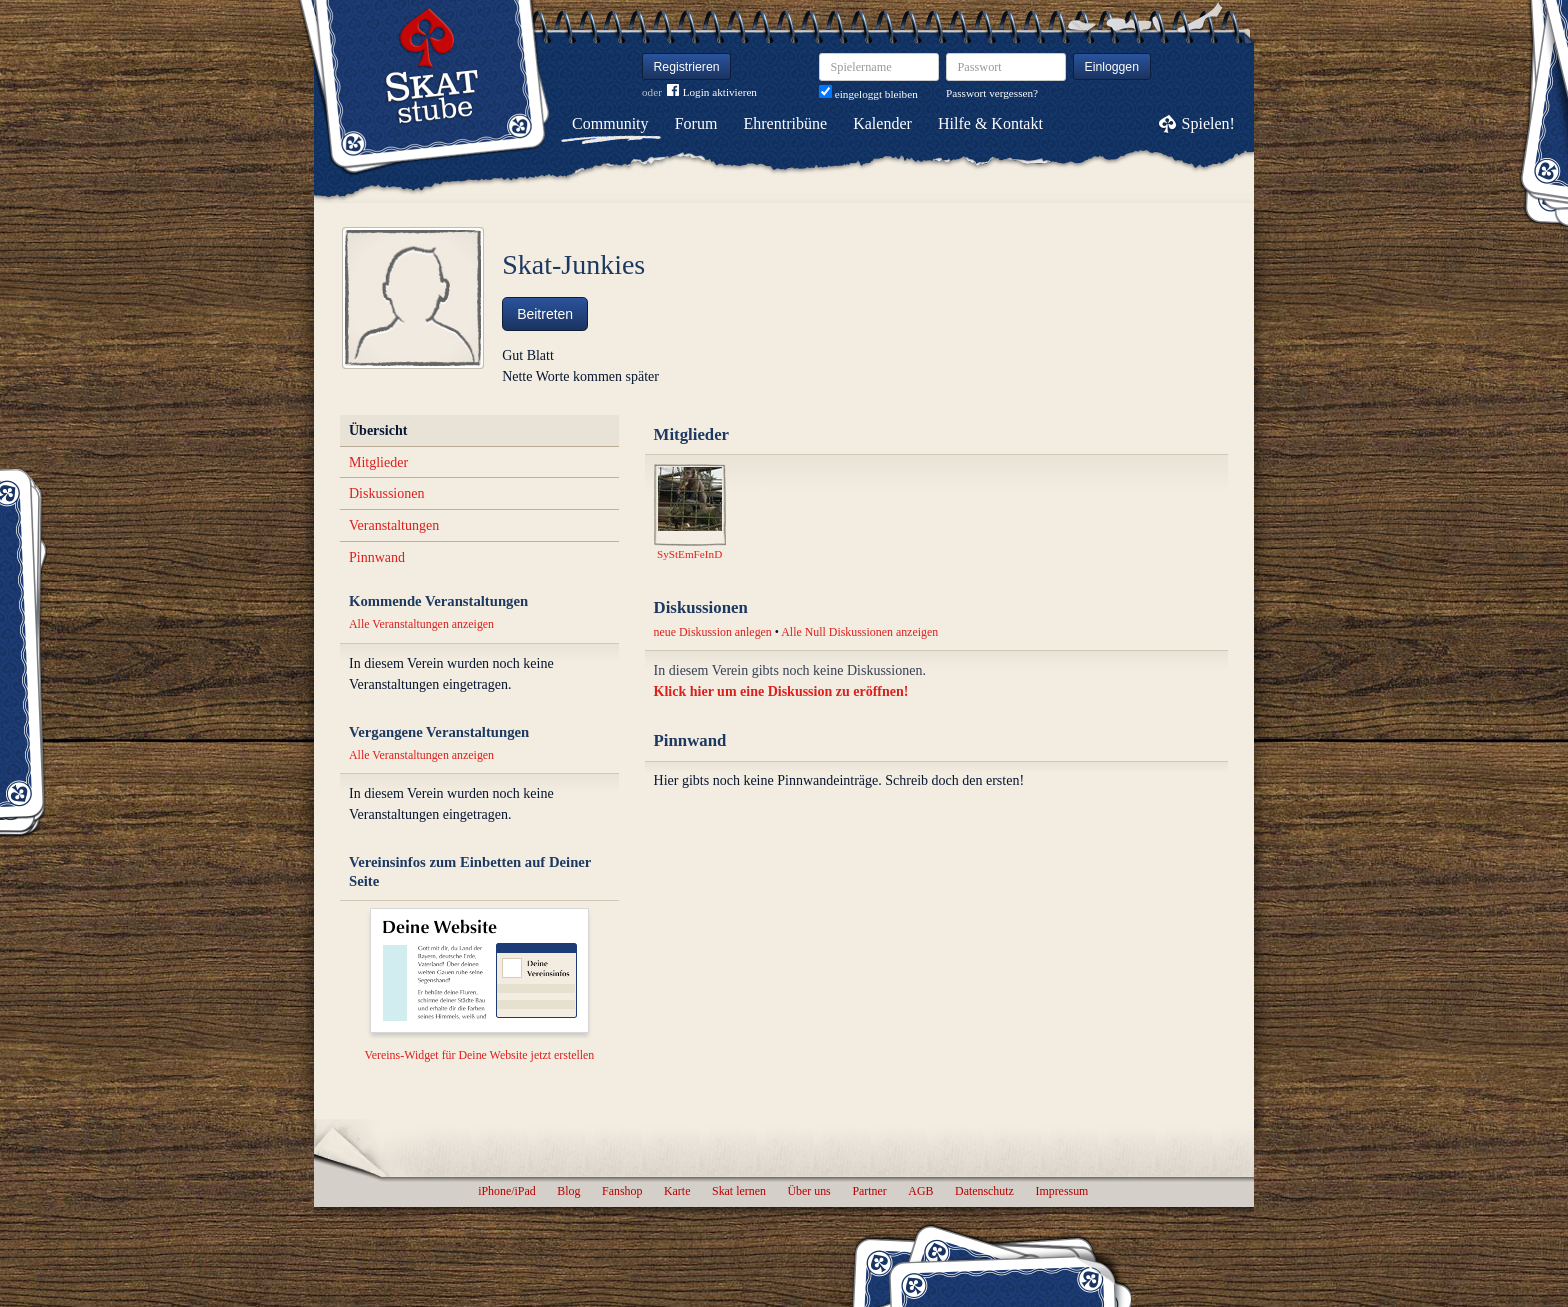 This screenshot has height=1307, width=1568. Describe the element at coordinates (1208, 123) in the screenshot. I see `Spielen!` at that location.